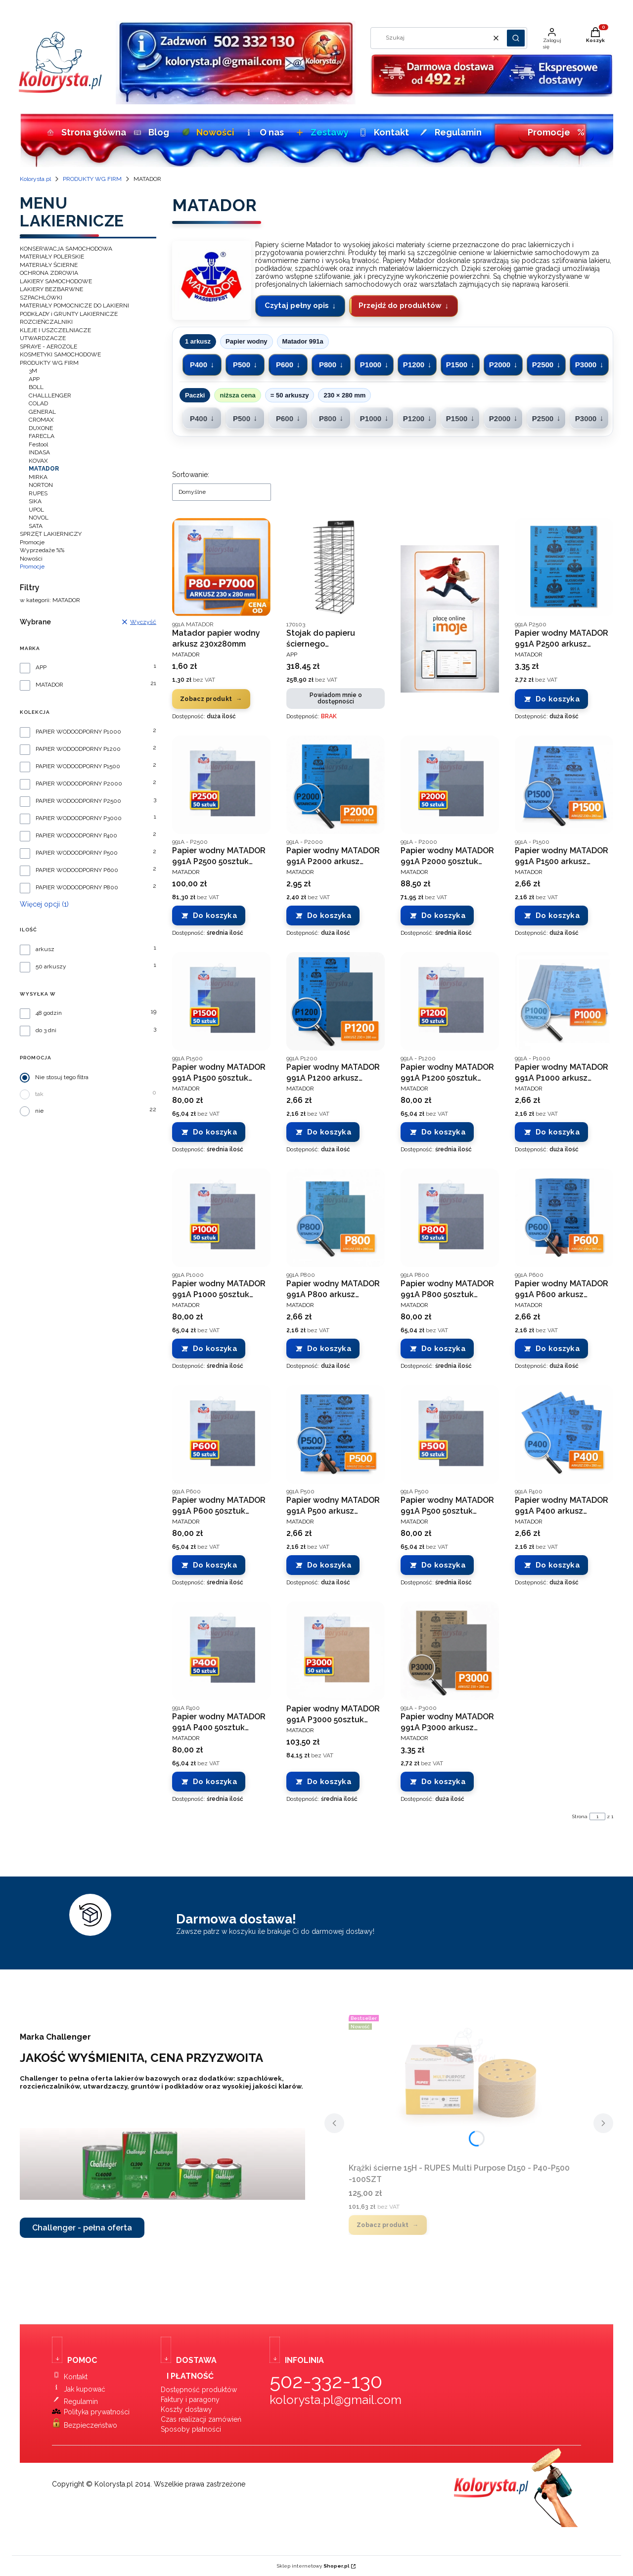  I want to click on arkusz, so click(45, 949).